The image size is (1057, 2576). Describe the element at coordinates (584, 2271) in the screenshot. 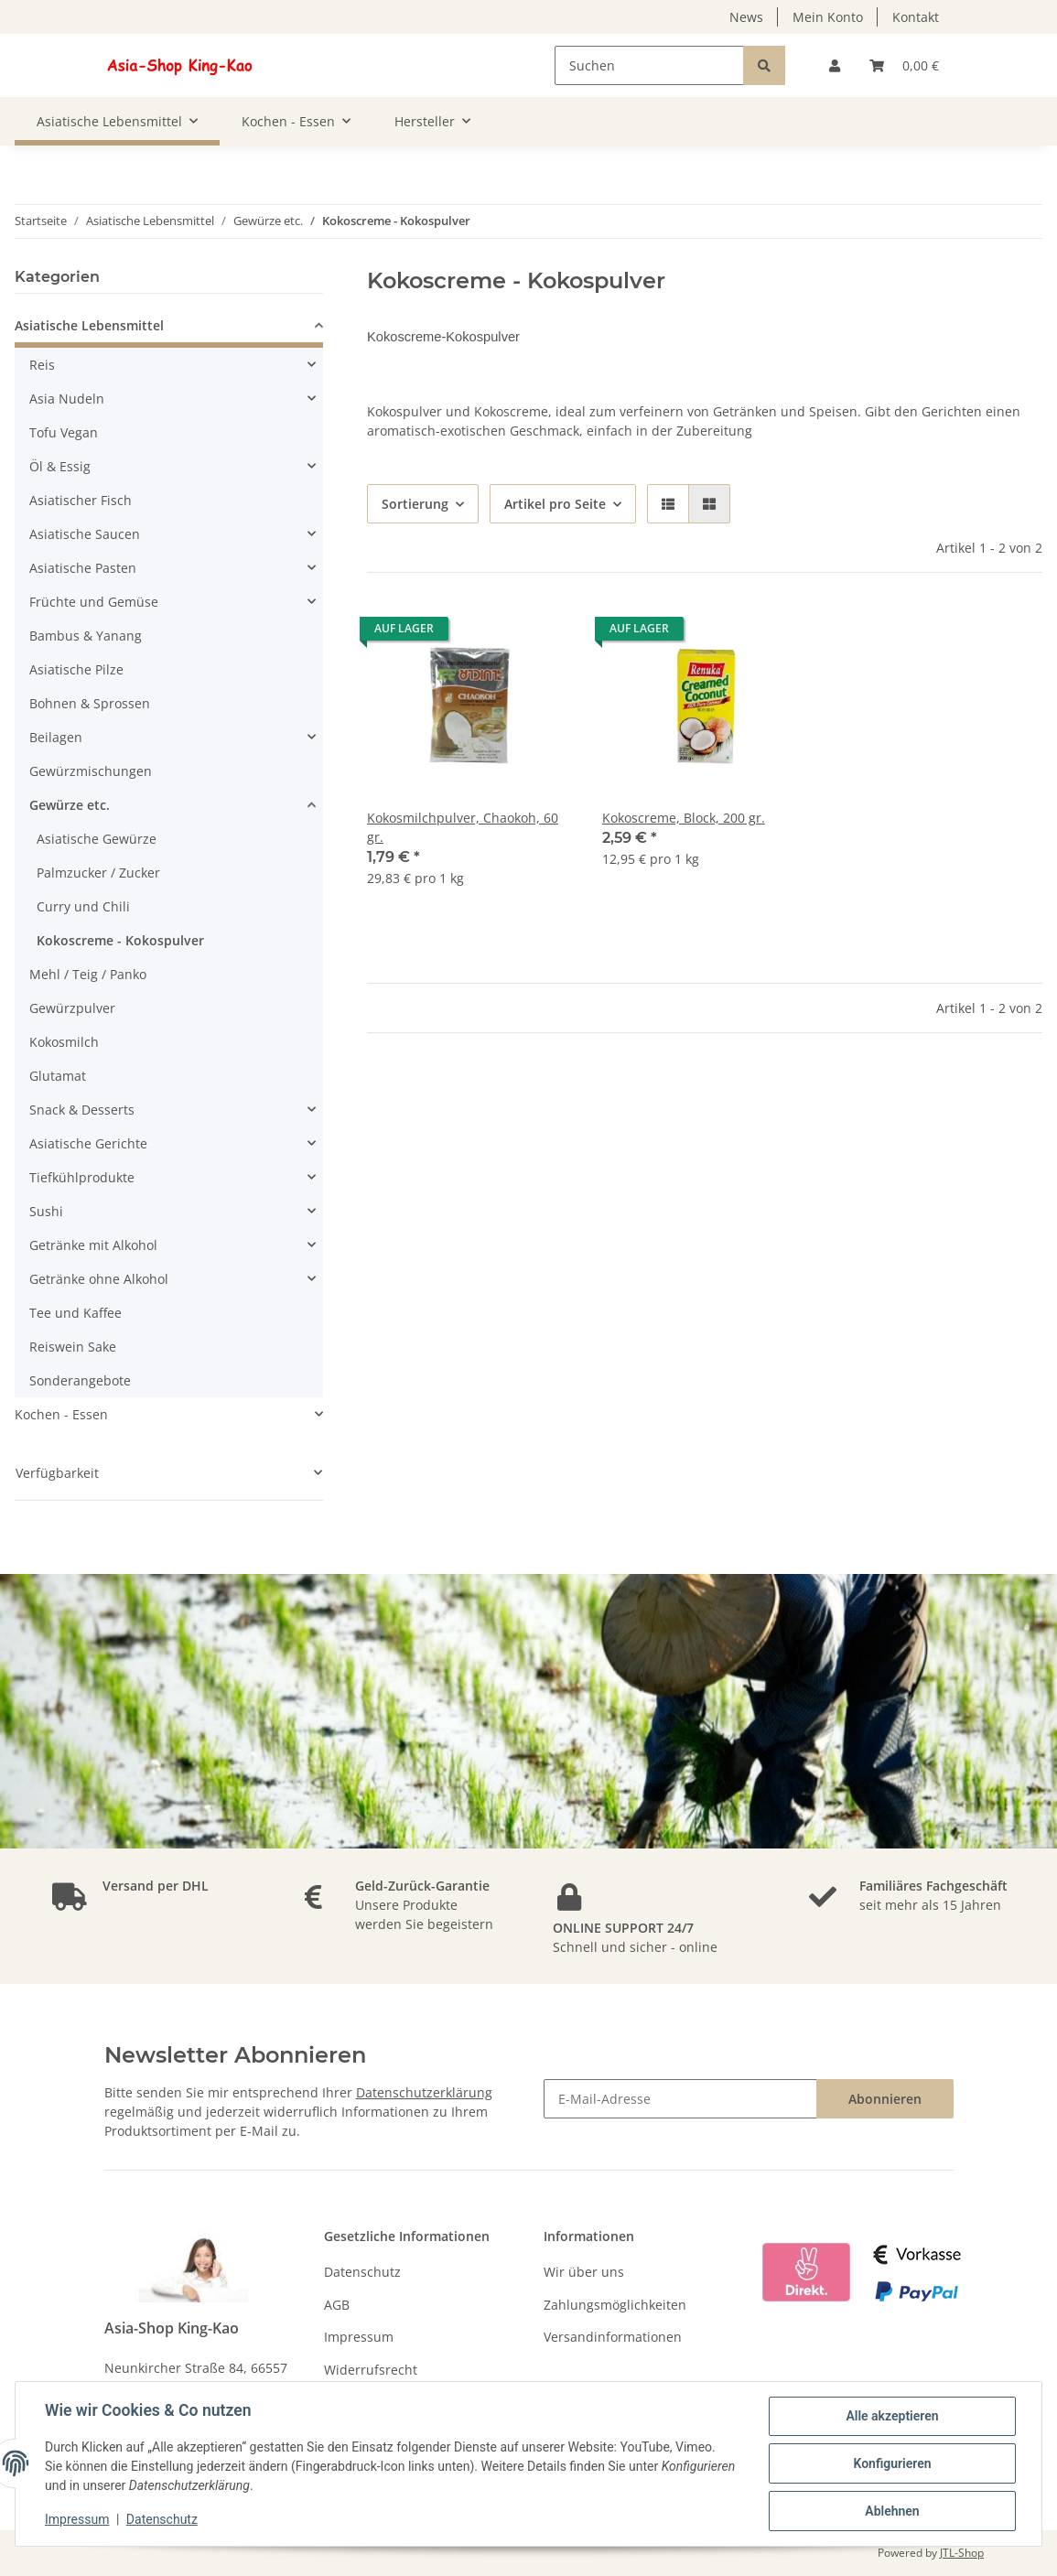

I see `Wir über uns` at that location.